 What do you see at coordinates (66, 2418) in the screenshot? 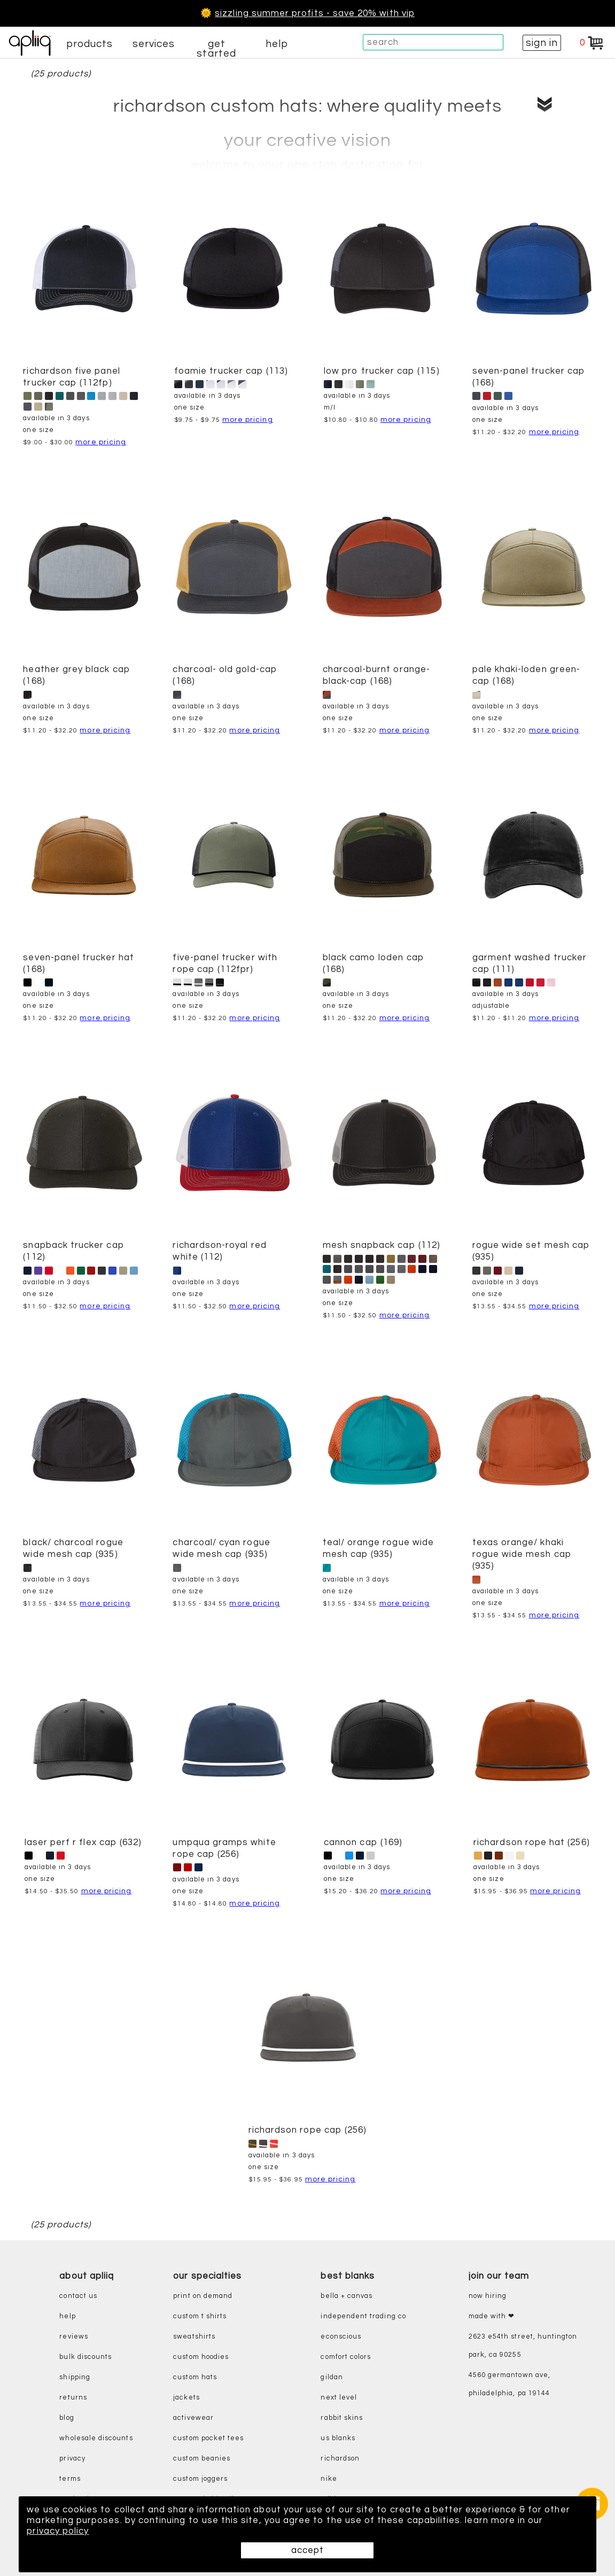
I see `blog` at bounding box center [66, 2418].